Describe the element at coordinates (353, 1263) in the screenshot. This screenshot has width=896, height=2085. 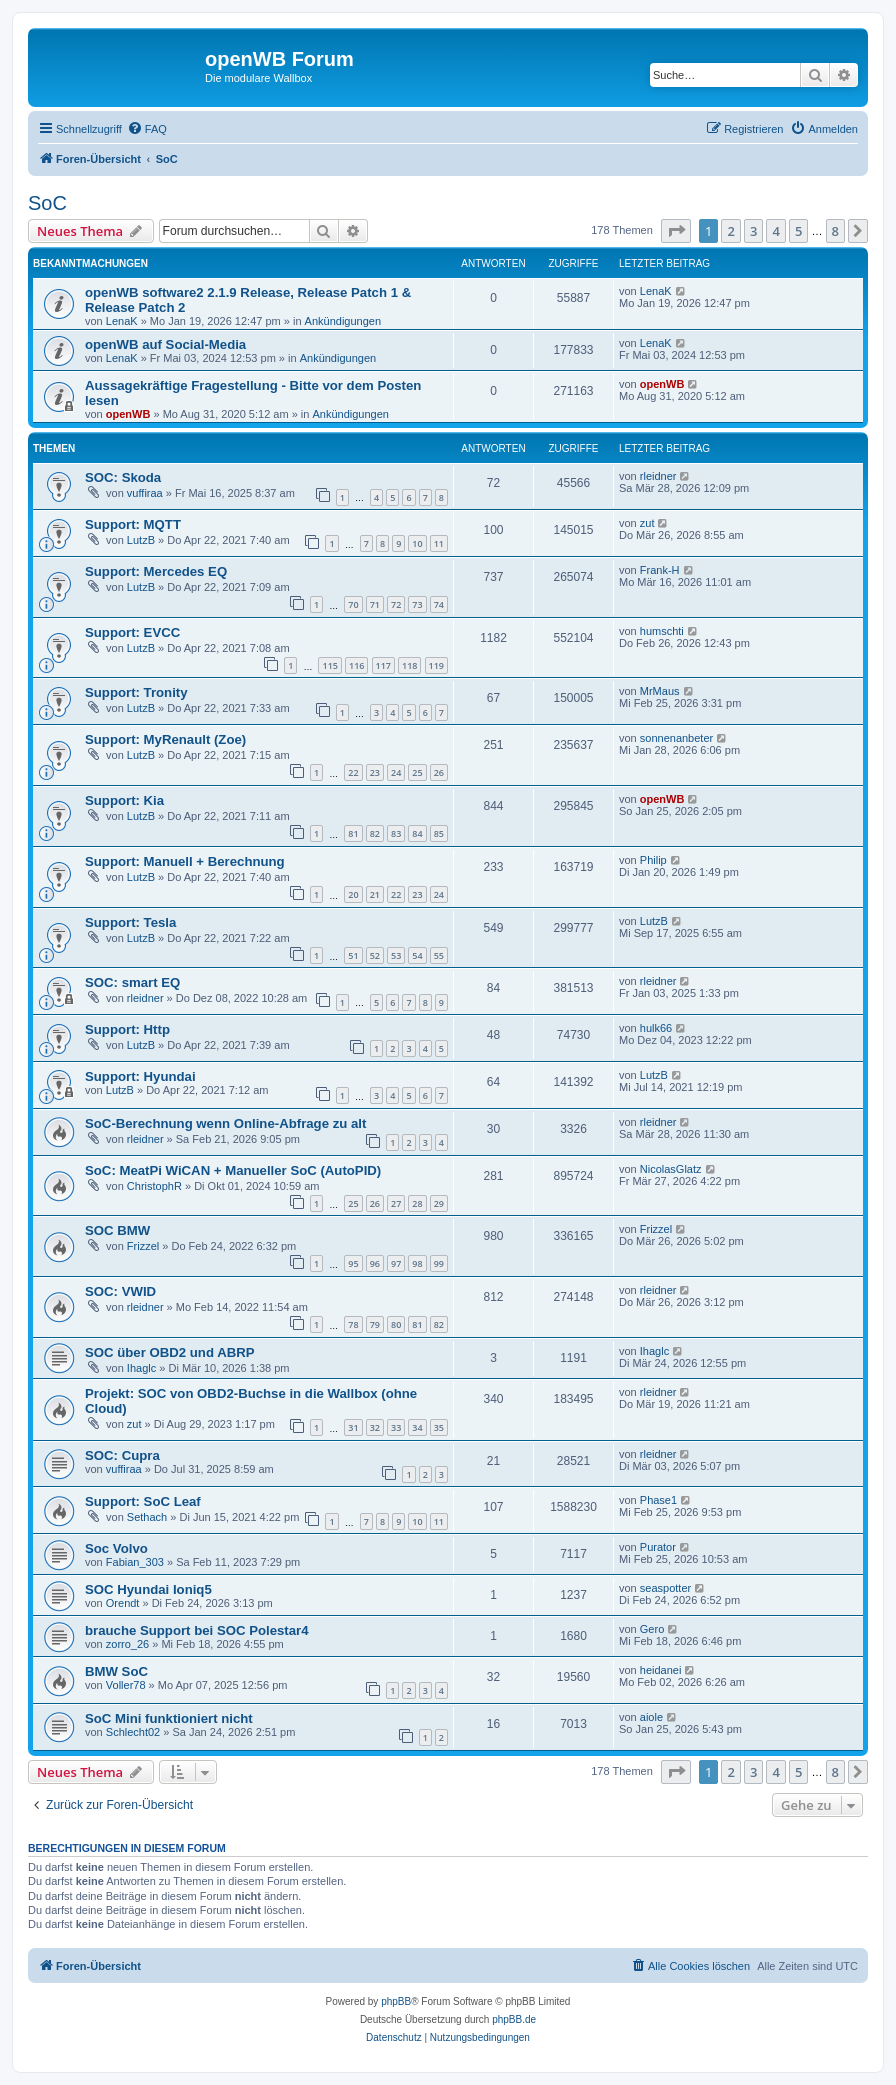
I see `95` at that location.